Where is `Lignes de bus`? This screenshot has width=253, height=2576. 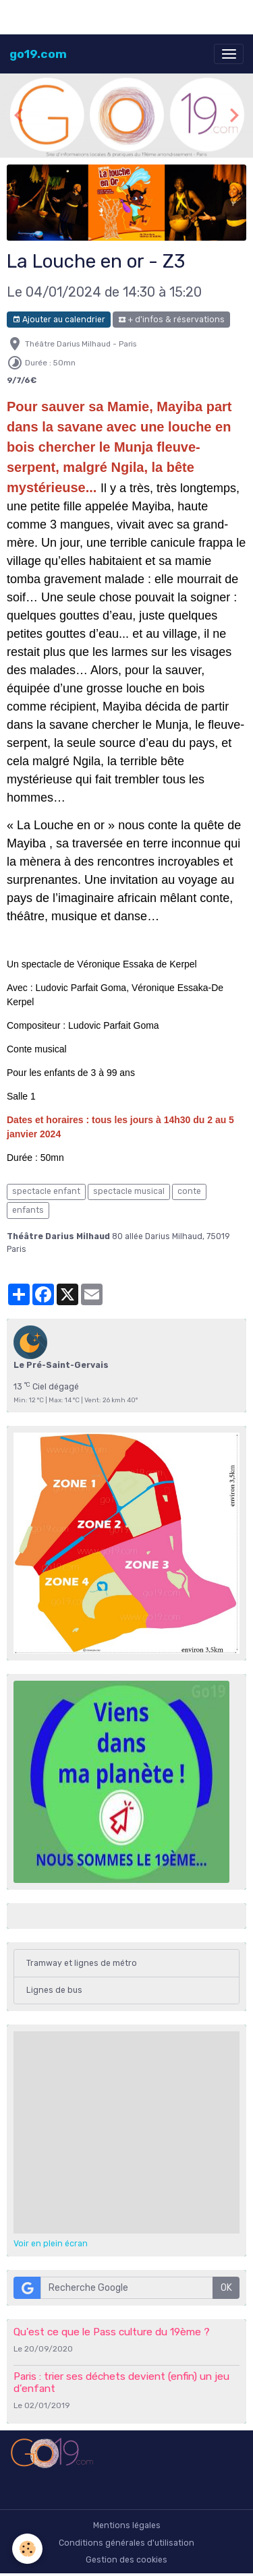 Lignes de bus is located at coordinates (54, 1990).